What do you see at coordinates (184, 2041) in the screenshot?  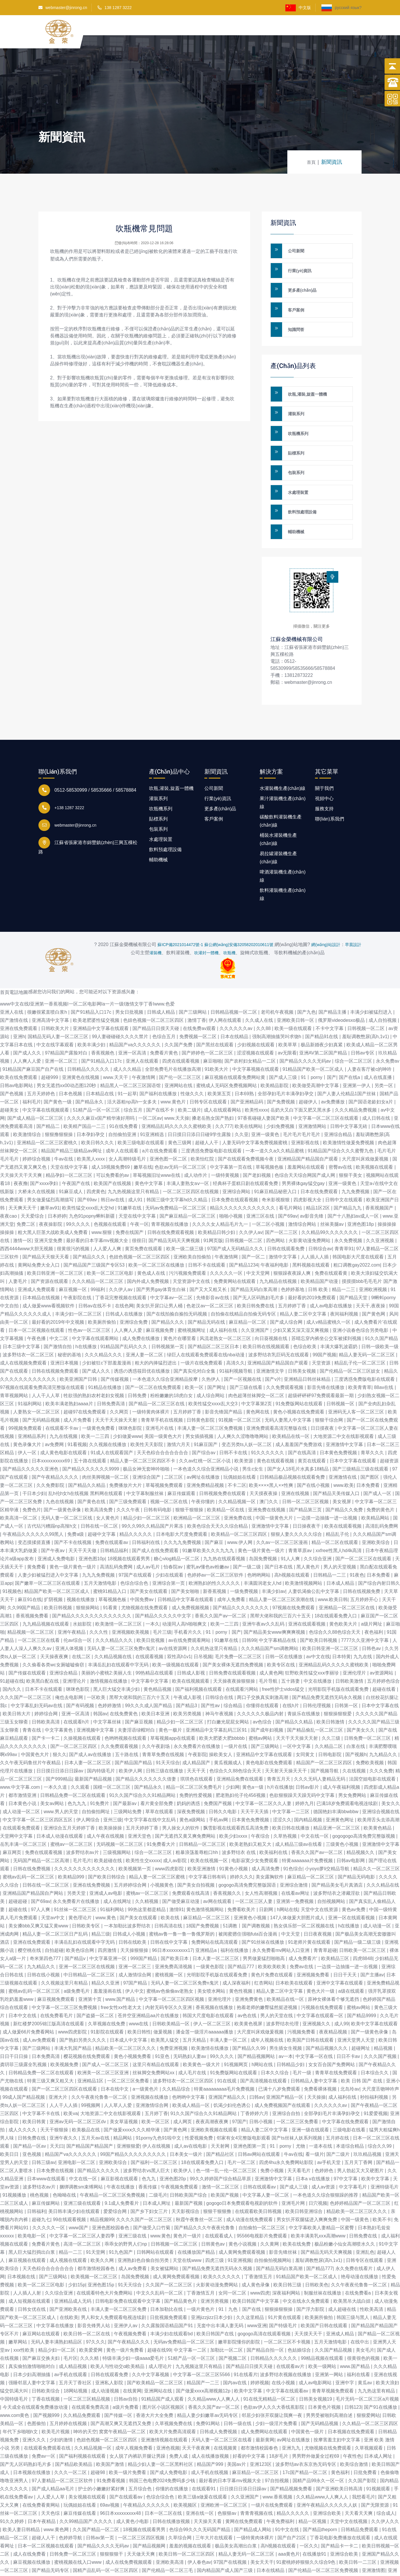 I see `波多野结衣一区二区三区四区` at bounding box center [184, 2041].